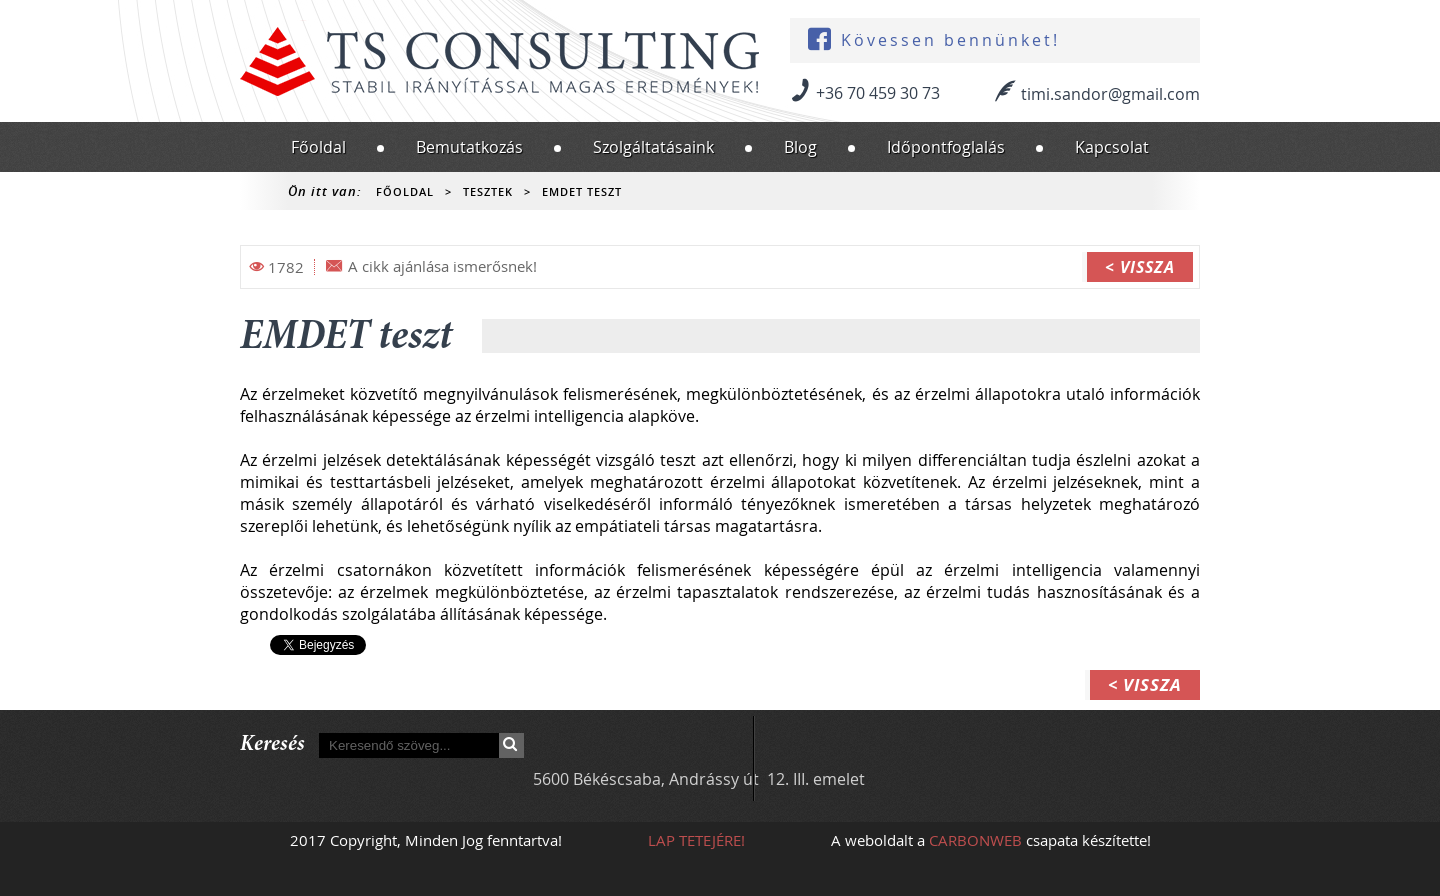 The width and height of the screenshot is (1440, 896). Describe the element at coordinates (488, 191) in the screenshot. I see `Tesztek` at that location.